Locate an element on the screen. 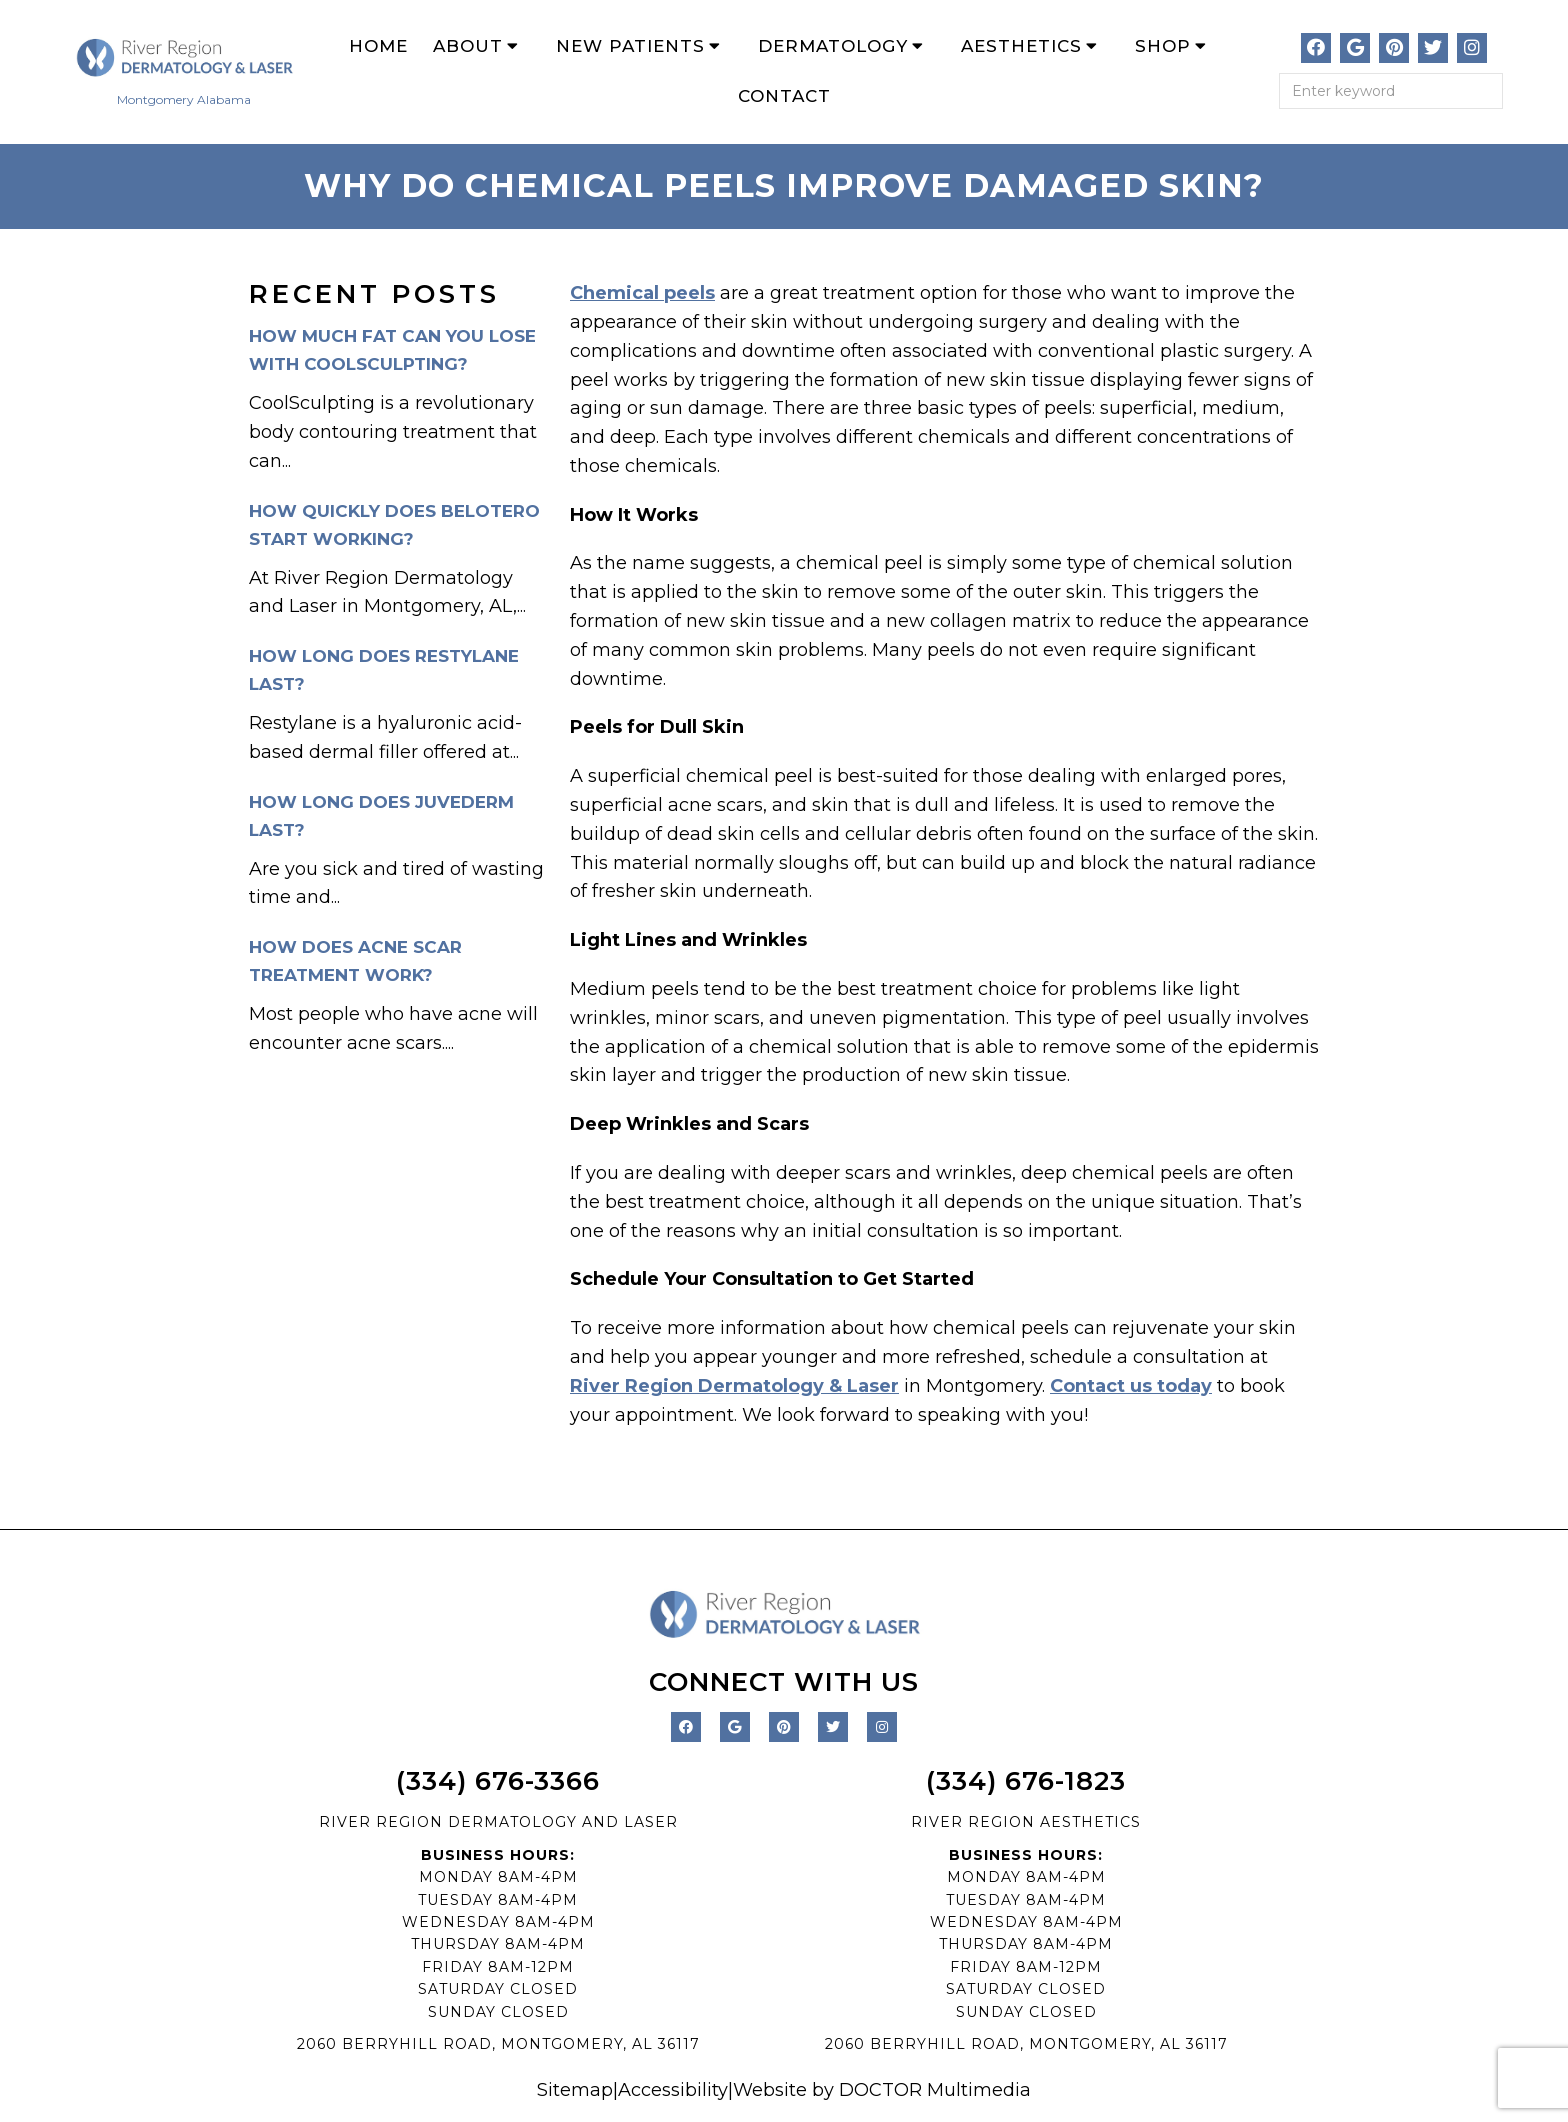 This screenshot has width=1568, height=2122. (334) 676-1823 is located at coordinates (1026, 1781).